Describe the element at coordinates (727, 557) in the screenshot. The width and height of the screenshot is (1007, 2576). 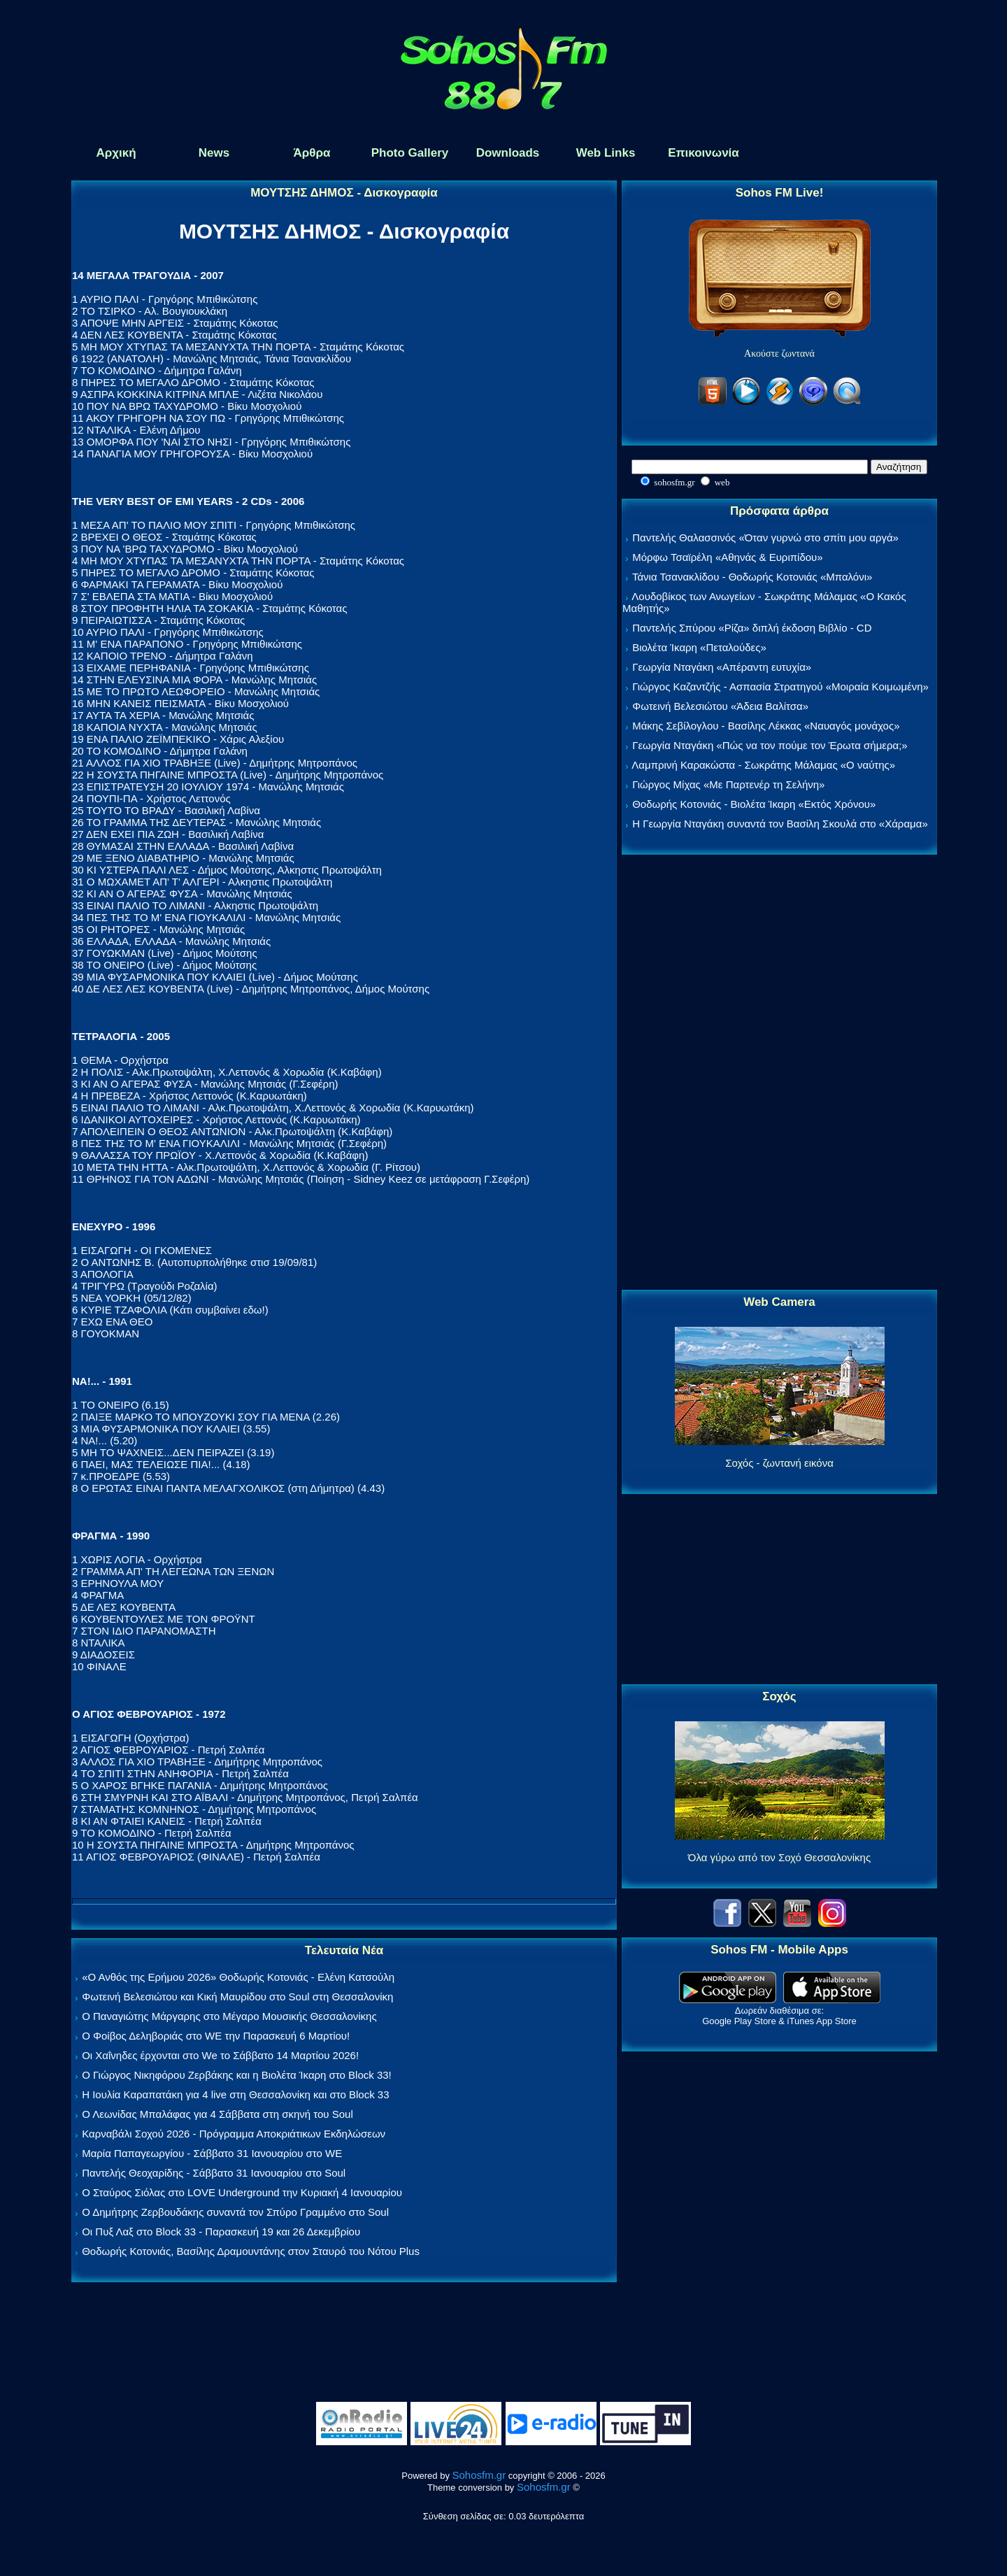
I see `Μόρφω Τσαϊρέλη «Αθηνάς & Ευριπίδου»` at that location.